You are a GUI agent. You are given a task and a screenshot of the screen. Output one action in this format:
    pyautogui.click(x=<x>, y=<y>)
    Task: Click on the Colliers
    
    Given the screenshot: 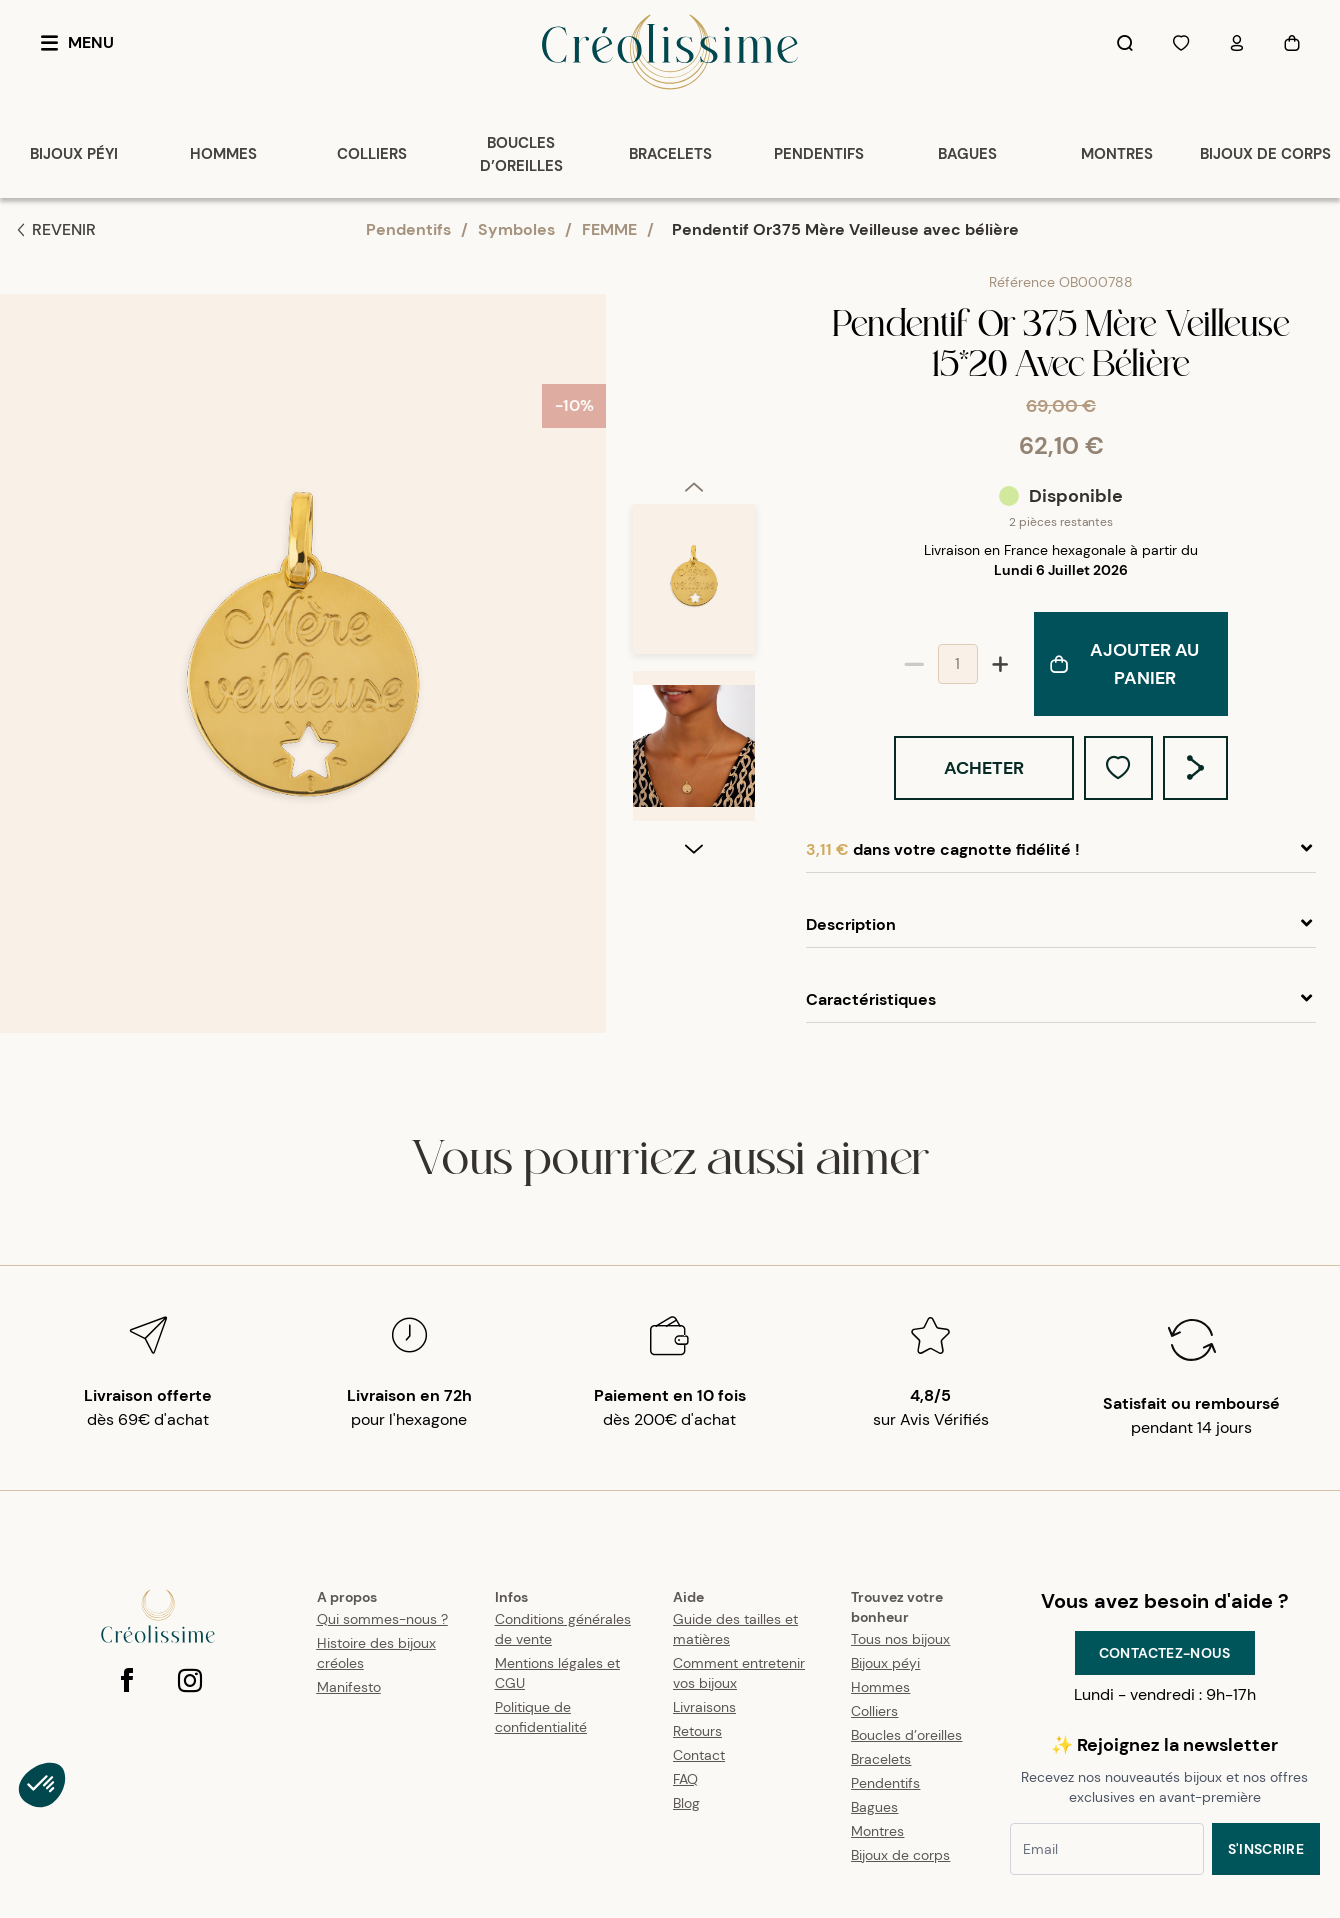 What is the action you would take?
    pyautogui.click(x=874, y=1711)
    